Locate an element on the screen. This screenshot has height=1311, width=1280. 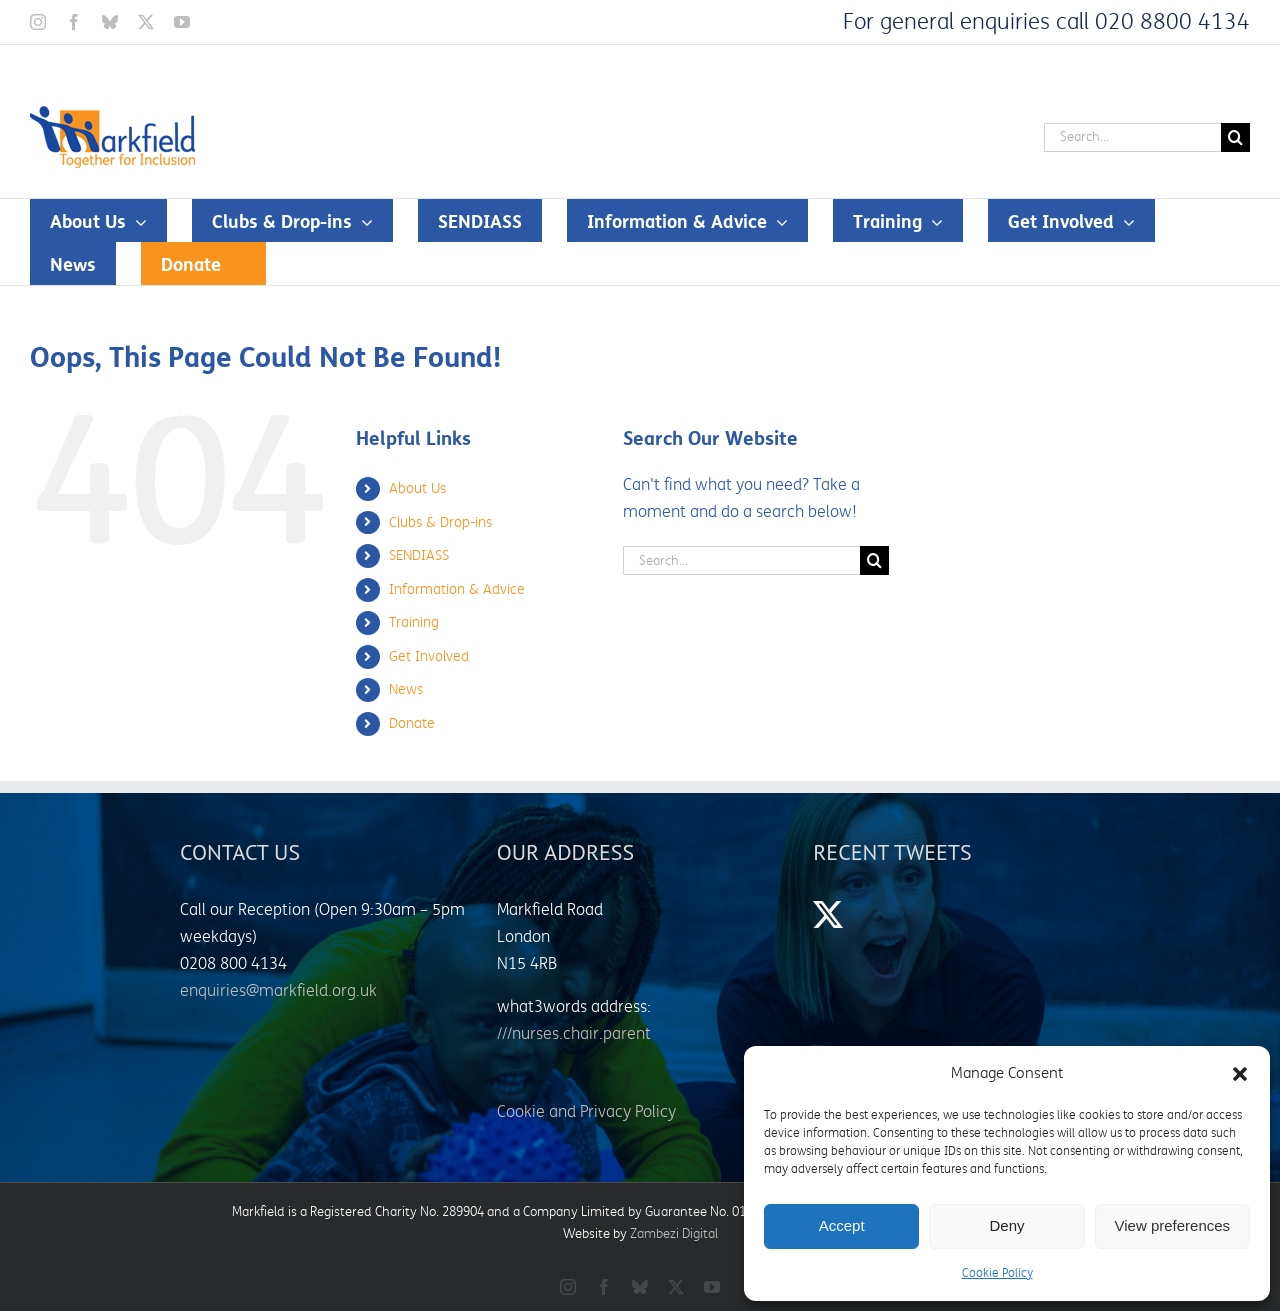
Training is located at coordinates (414, 622).